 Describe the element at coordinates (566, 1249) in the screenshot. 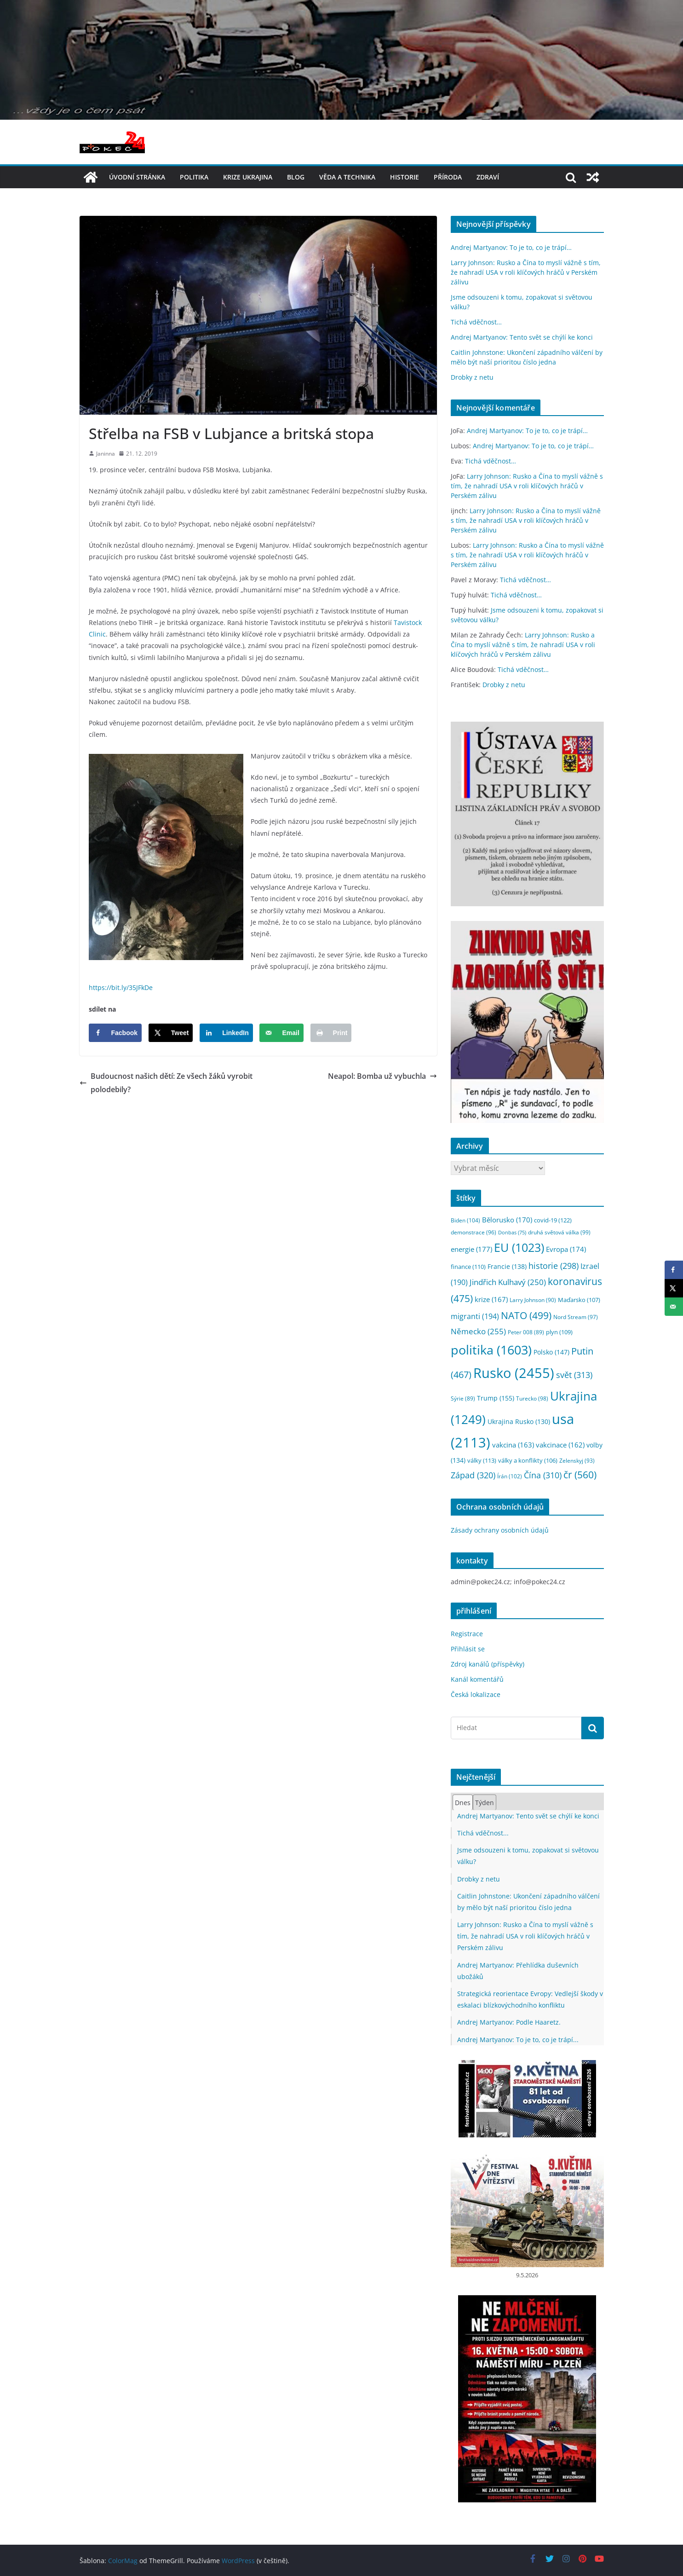

I see `Evropa [Evropa (174 položek)]` at that location.